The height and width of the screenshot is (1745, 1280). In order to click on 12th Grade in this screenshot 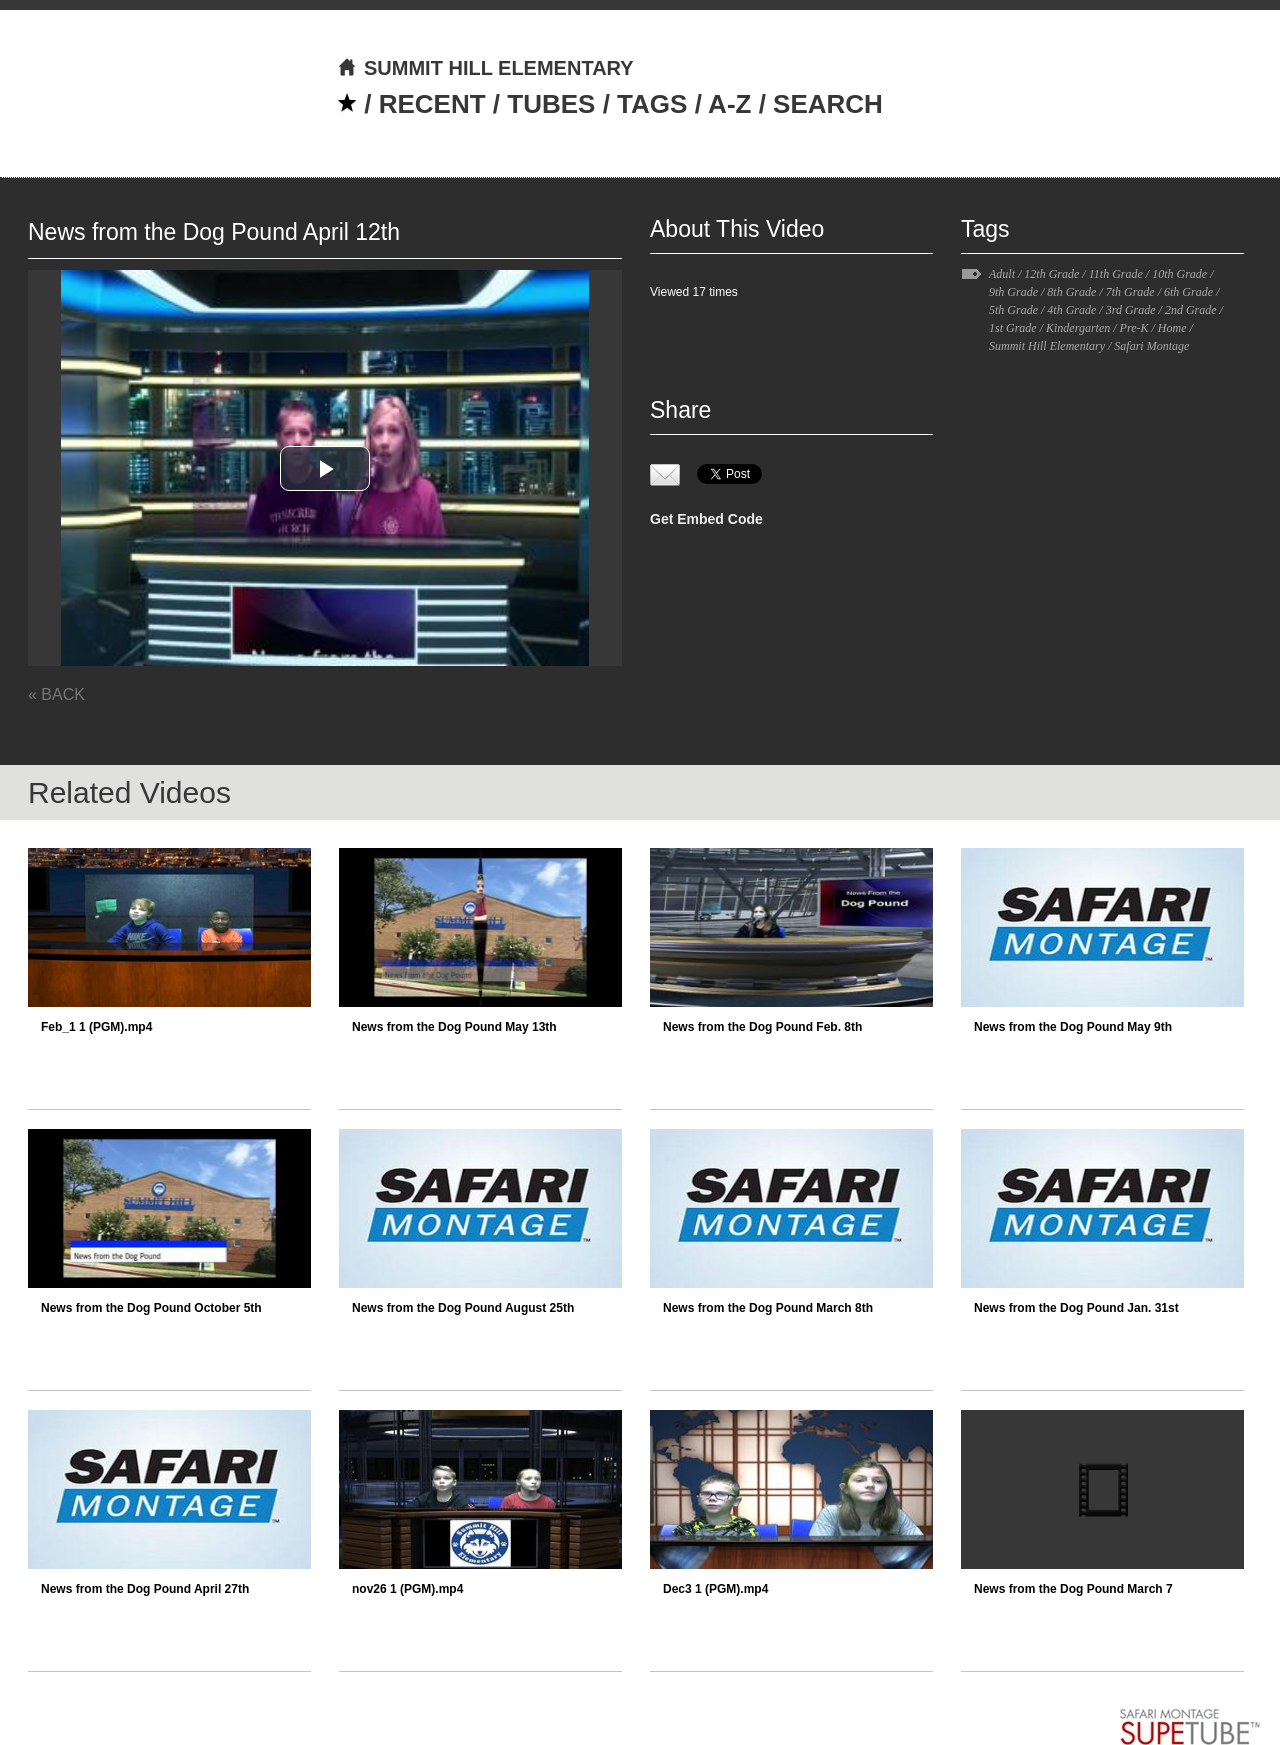, I will do `click(1051, 274)`.